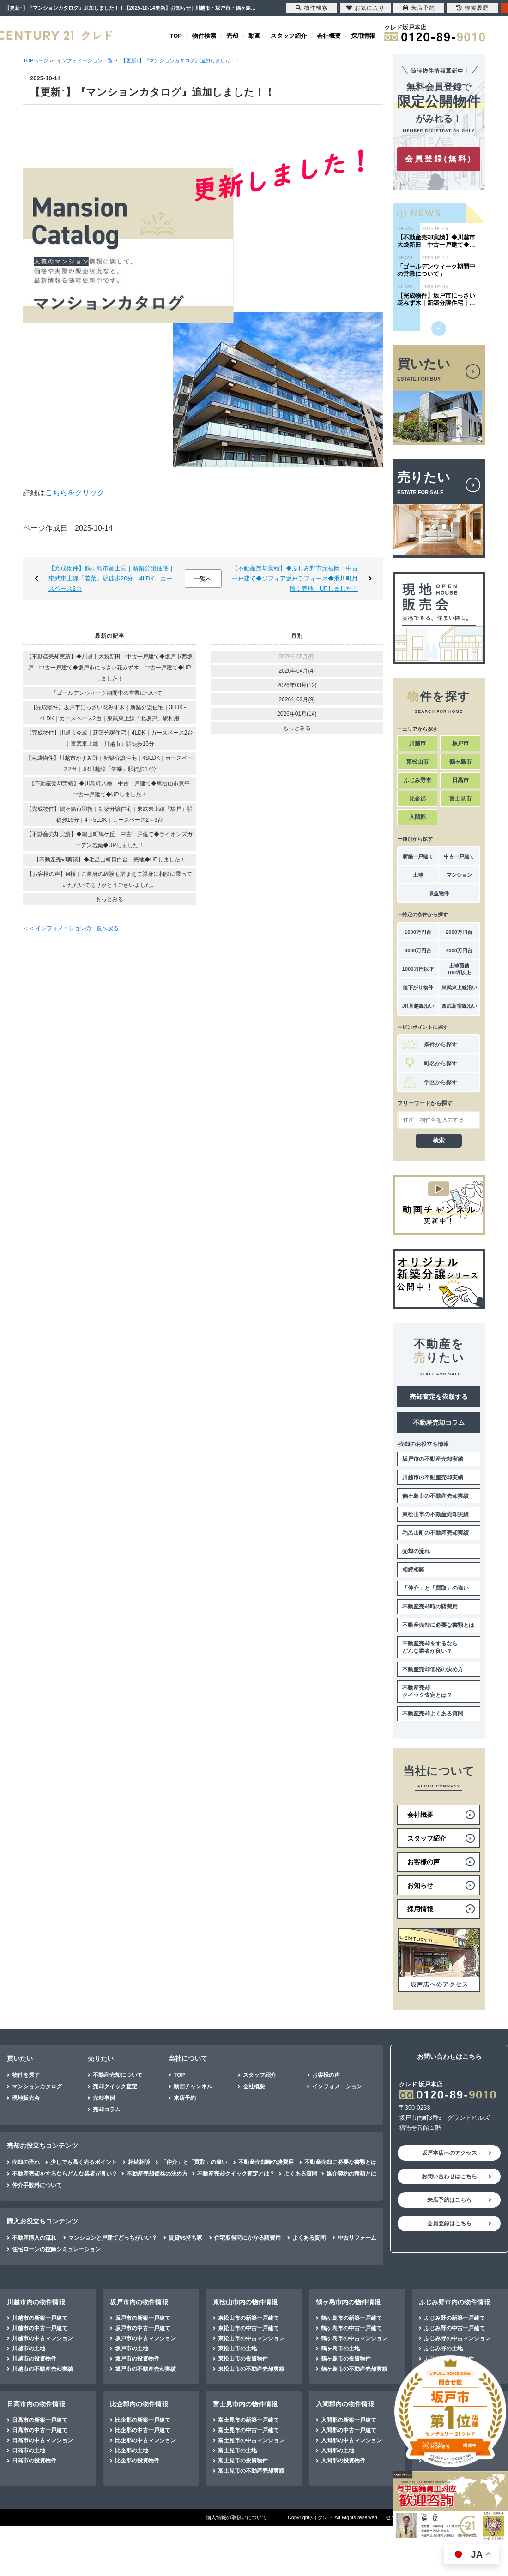 The width and height of the screenshot is (508, 2576). I want to click on お問い合わせはこちら, so click(449, 2176).